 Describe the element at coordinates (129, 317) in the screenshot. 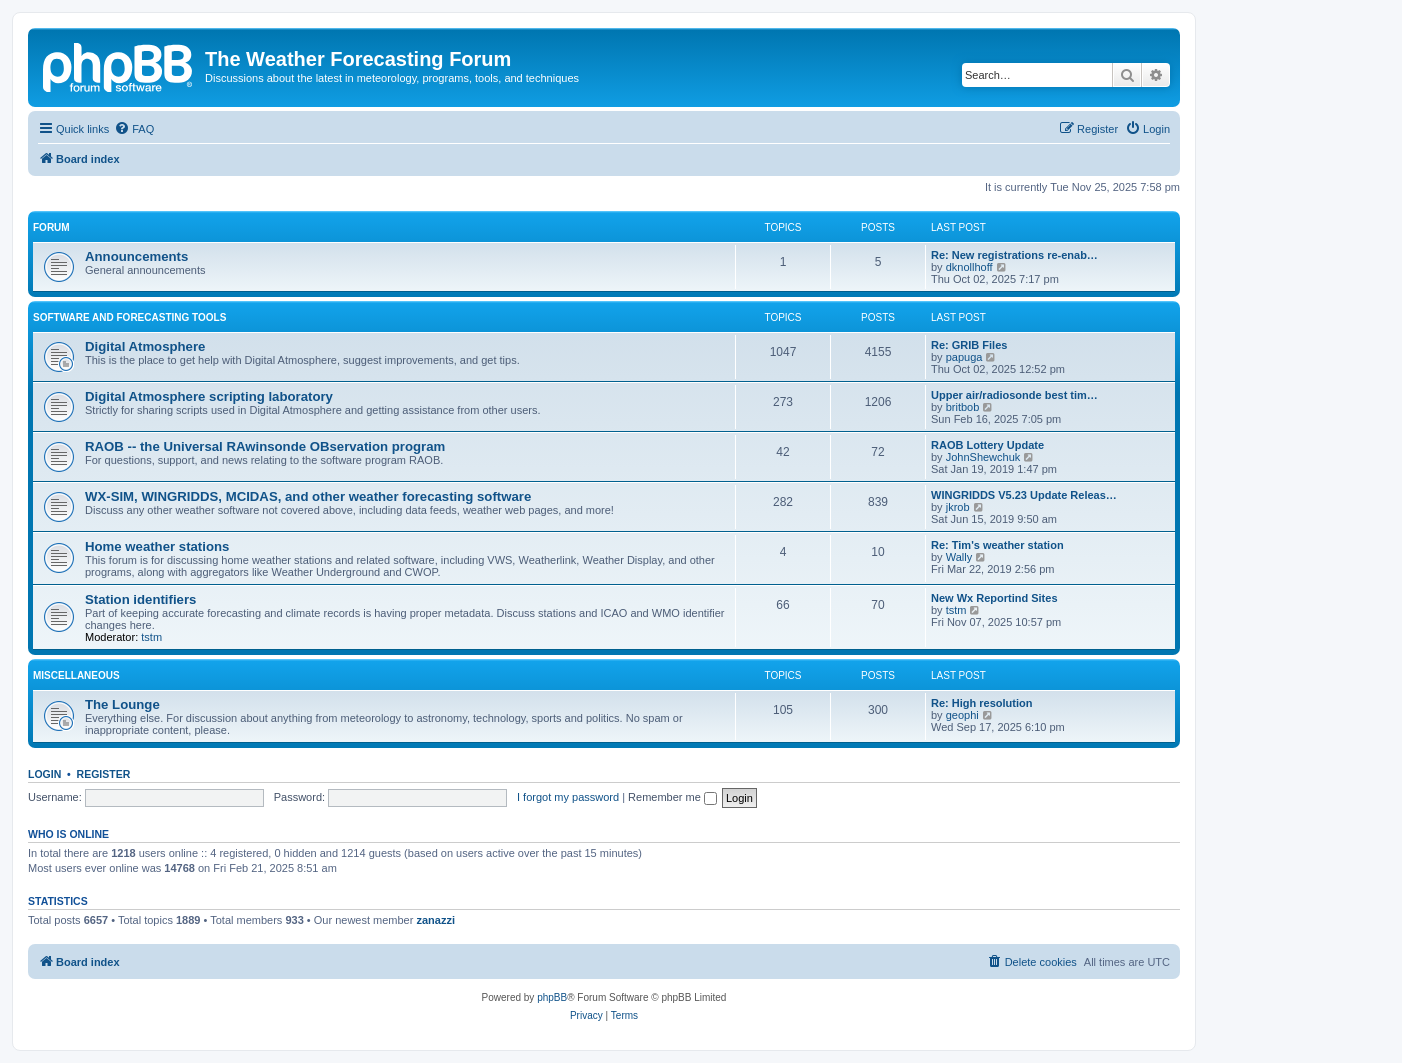

I see `Software and forecasting tools` at that location.